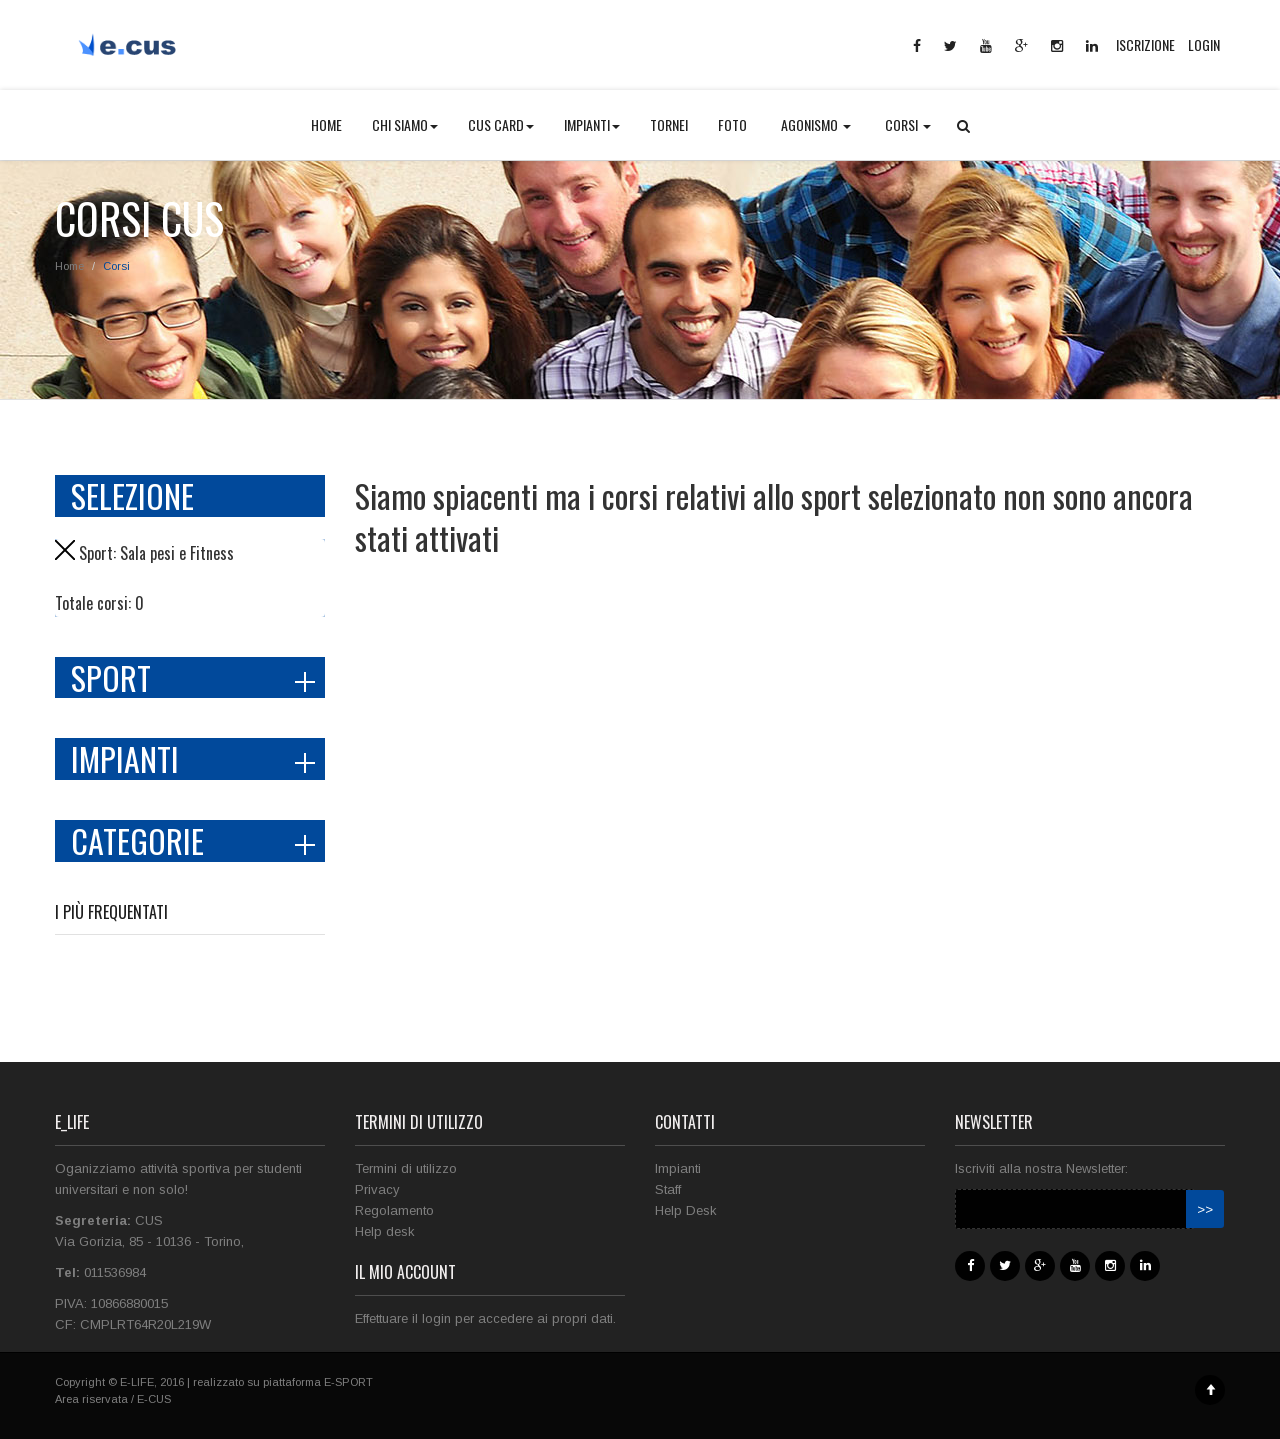 The height and width of the screenshot is (1439, 1280). What do you see at coordinates (394, 1210) in the screenshot?
I see `Regolamento` at bounding box center [394, 1210].